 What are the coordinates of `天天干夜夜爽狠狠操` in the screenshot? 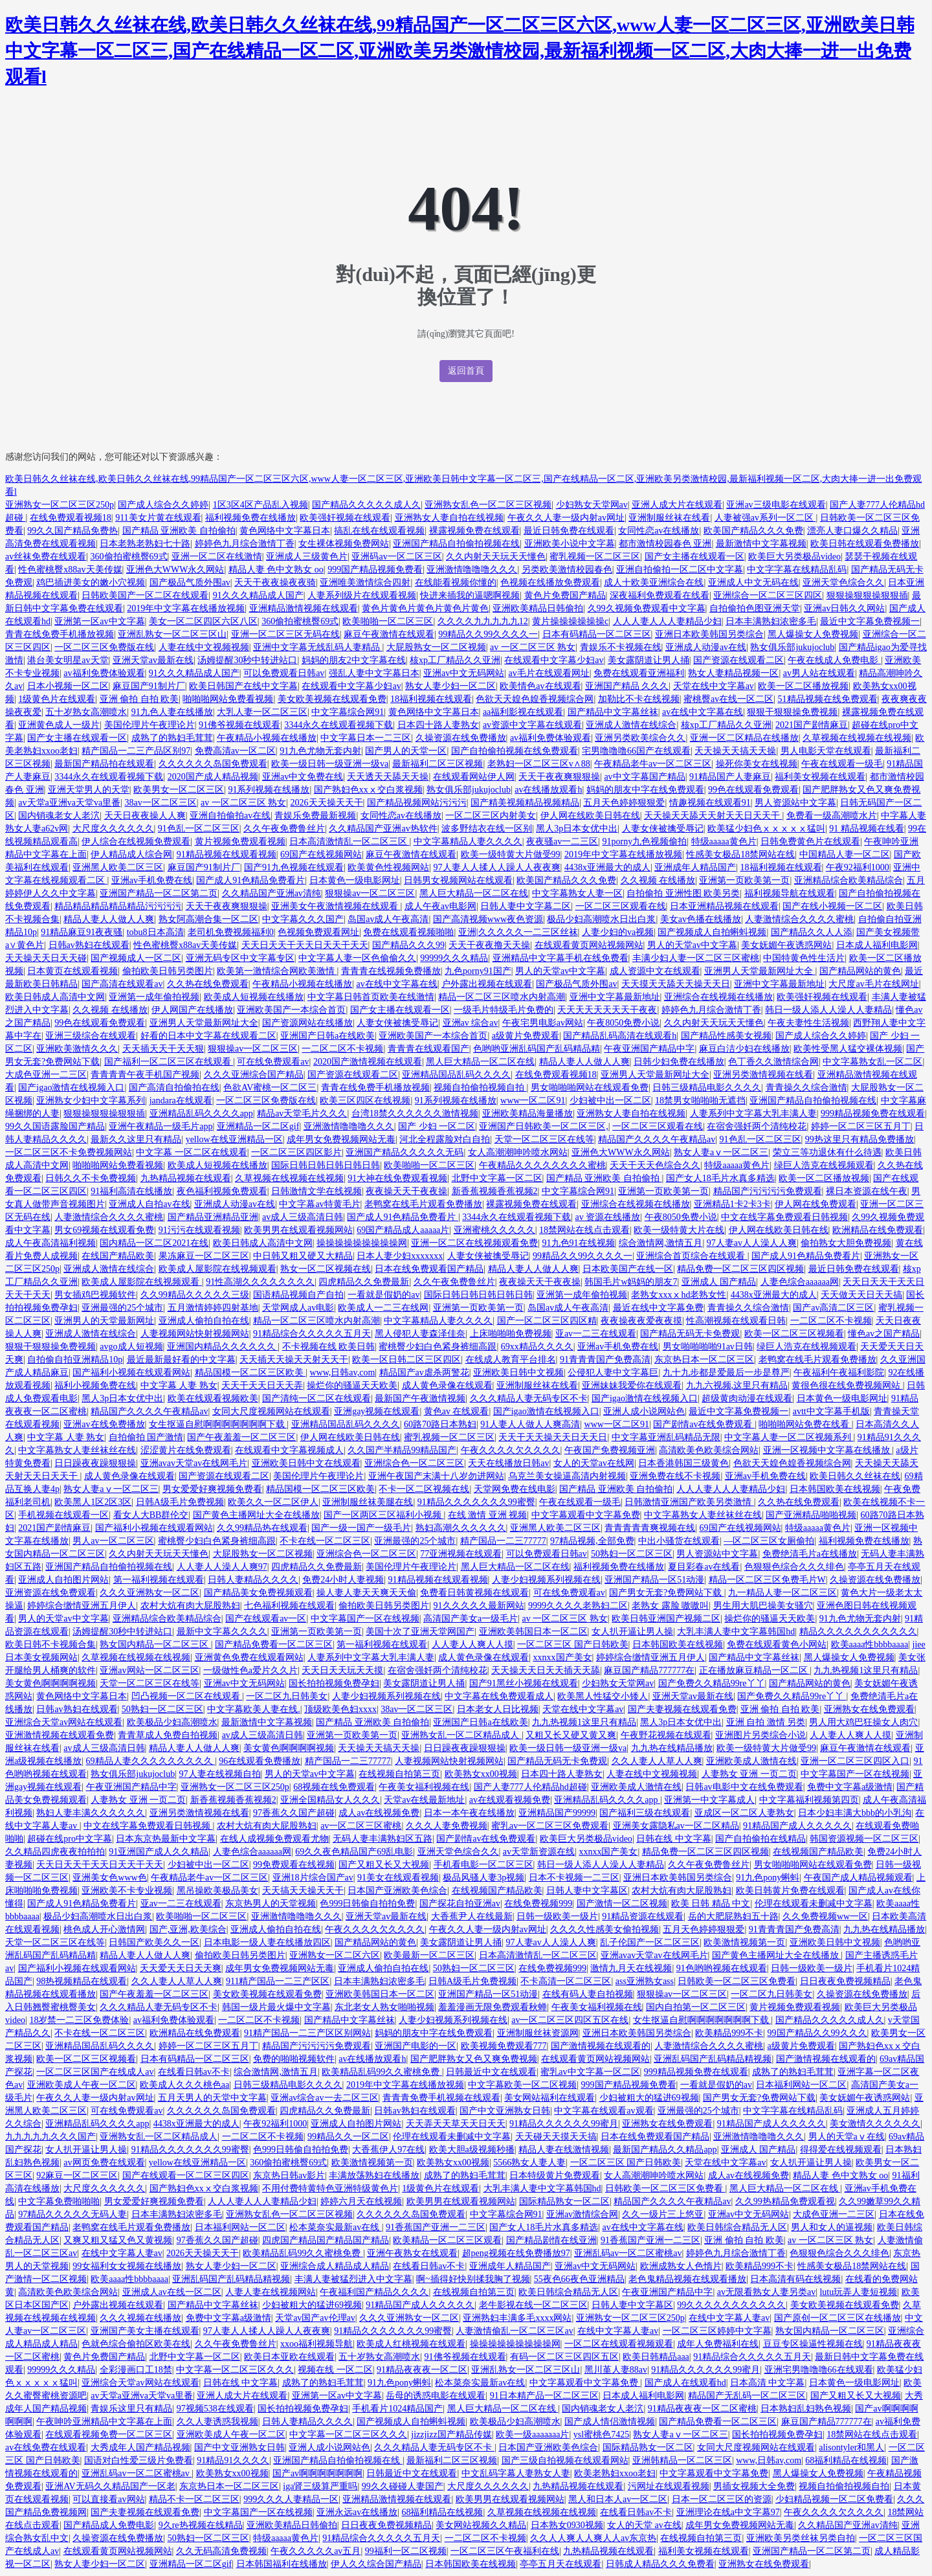 It's located at (559, 777).